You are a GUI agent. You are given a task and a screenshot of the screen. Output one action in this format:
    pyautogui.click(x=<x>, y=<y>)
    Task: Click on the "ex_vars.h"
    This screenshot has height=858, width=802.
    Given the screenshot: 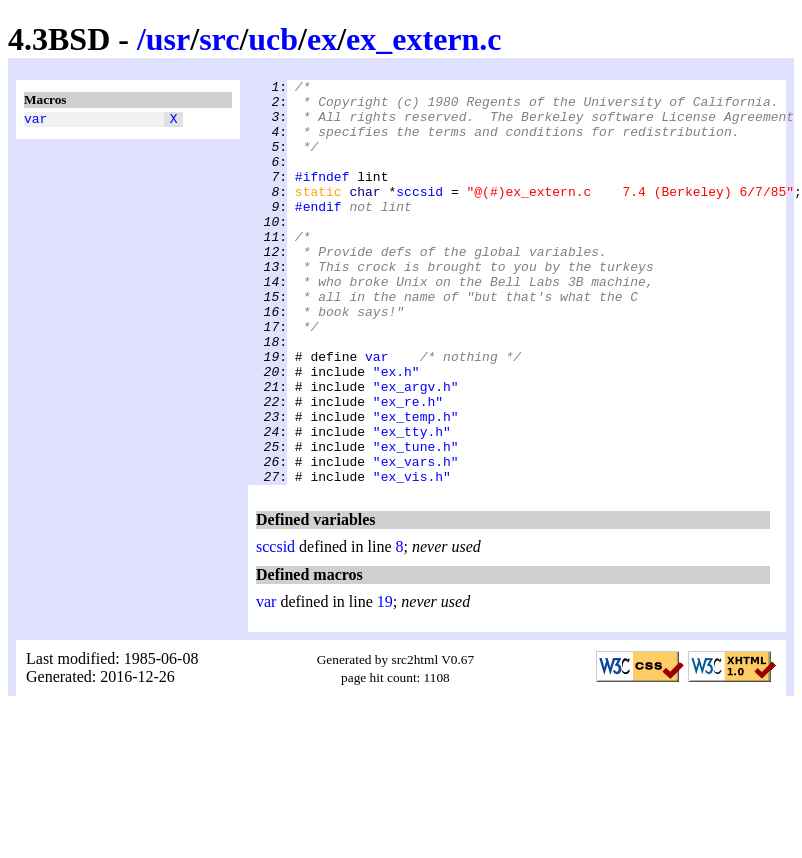 What is the action you would take?
    pyautogui.click(x=416, y=539)
    